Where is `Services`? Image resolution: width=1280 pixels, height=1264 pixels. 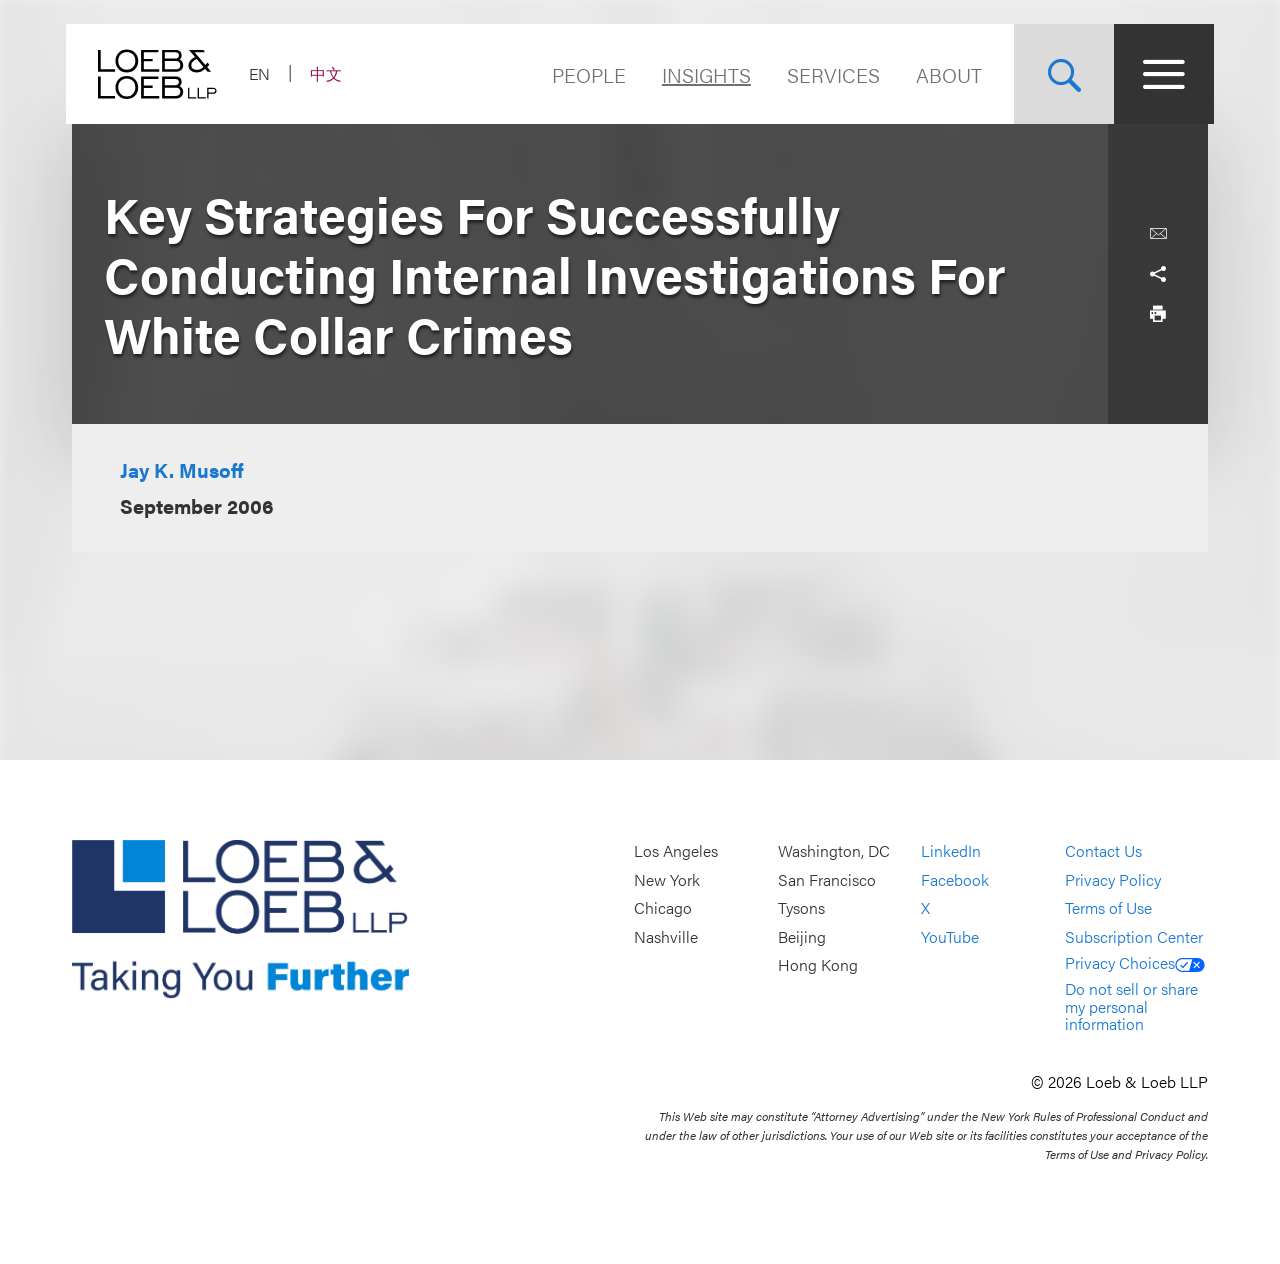 Services is located at coordinates (827, 74).